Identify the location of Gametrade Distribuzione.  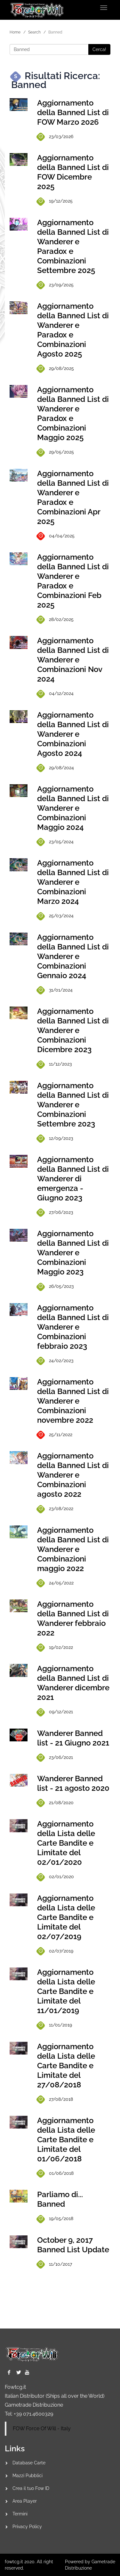
(34, 2405).